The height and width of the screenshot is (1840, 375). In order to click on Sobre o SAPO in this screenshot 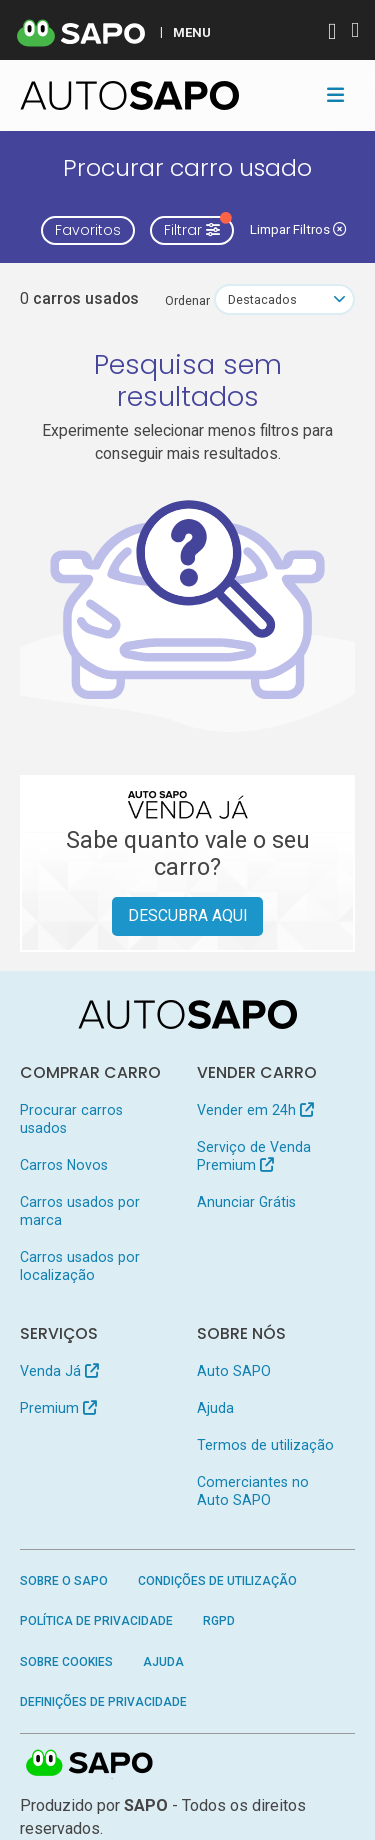, I will do `click(64, 1581)`.